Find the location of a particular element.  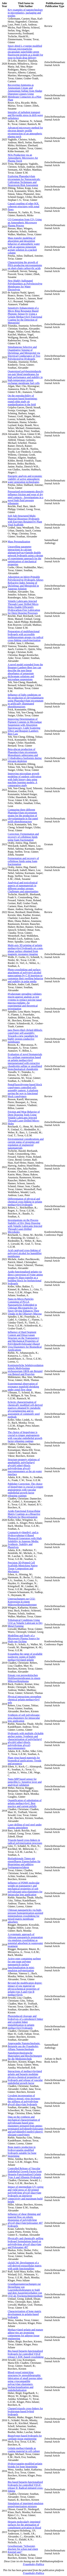

The choice of biopolymer is crucial to trigger angiogenesis with vascular endothelial growth factor releasing coatings is located at coordinates (25, 1436).